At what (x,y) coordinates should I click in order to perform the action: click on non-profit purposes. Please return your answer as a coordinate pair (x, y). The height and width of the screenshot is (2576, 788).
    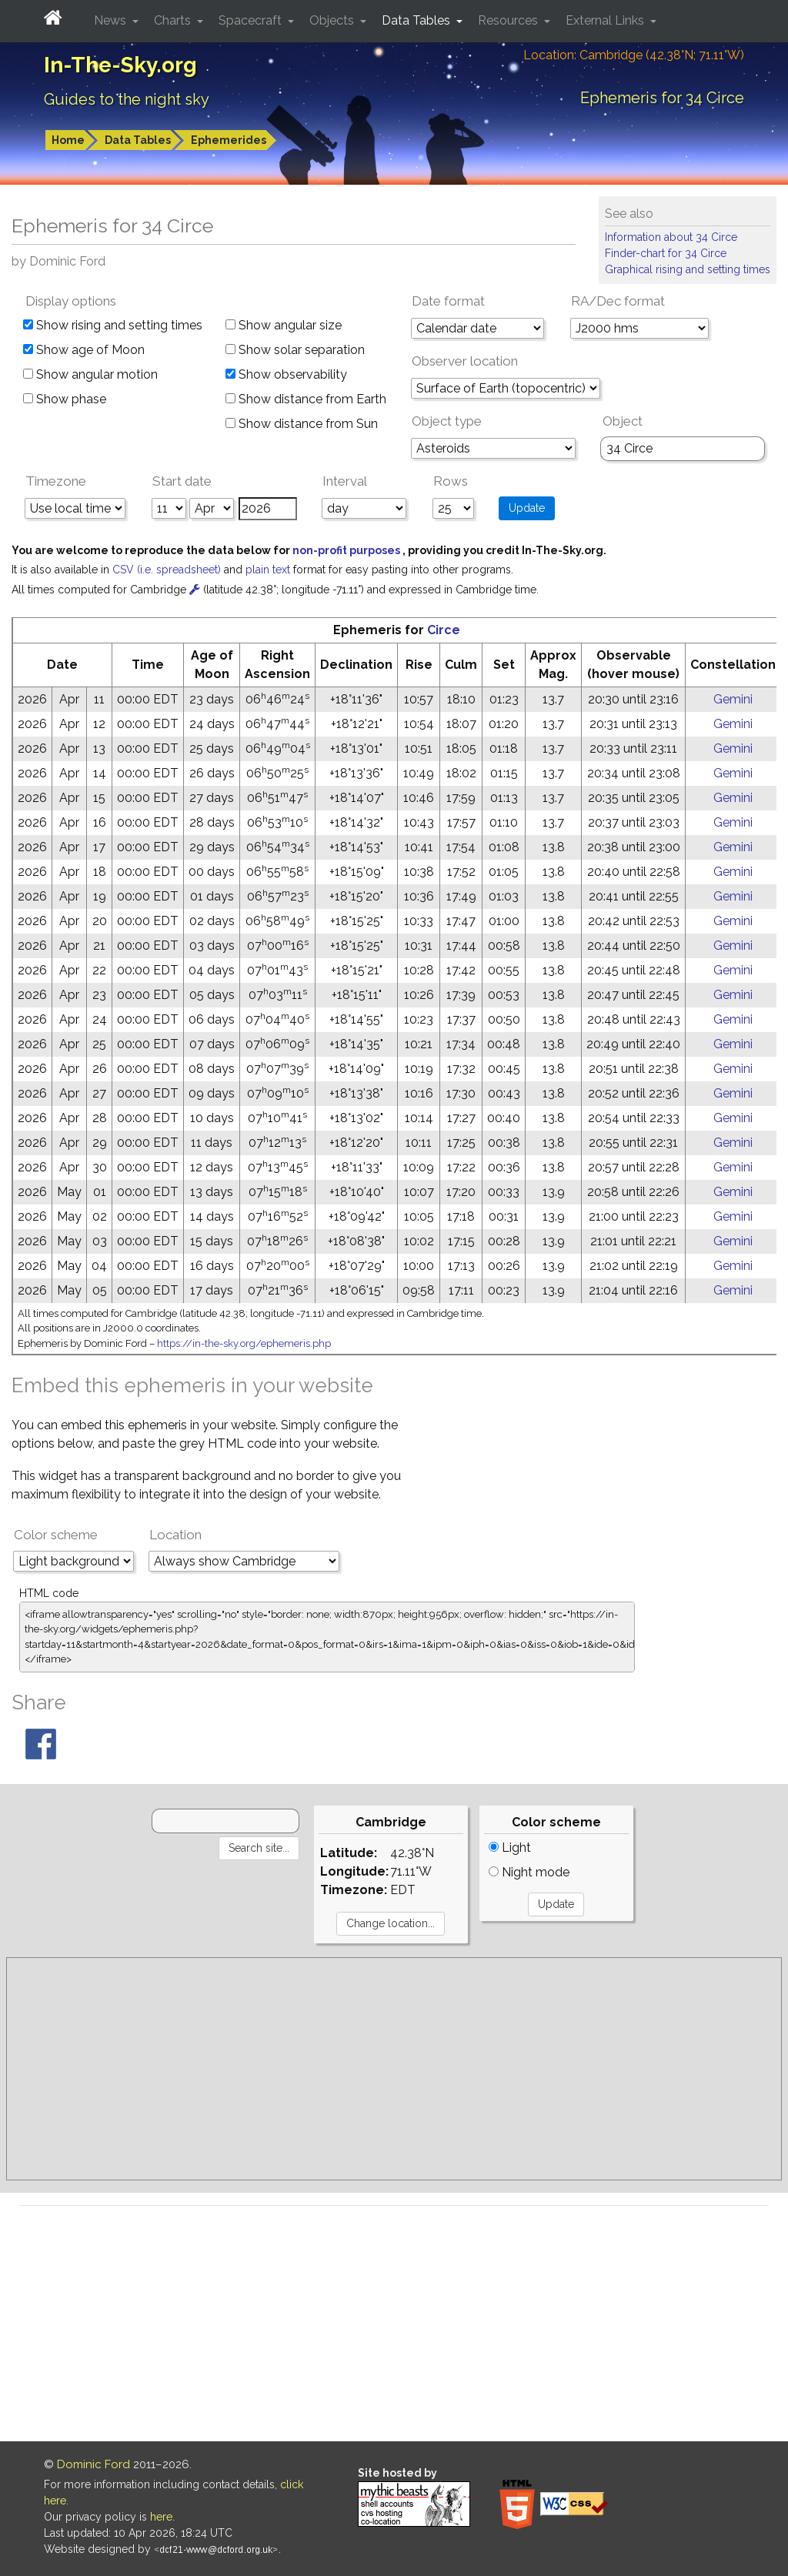
    Looking at the image, I should click on (347, 550).